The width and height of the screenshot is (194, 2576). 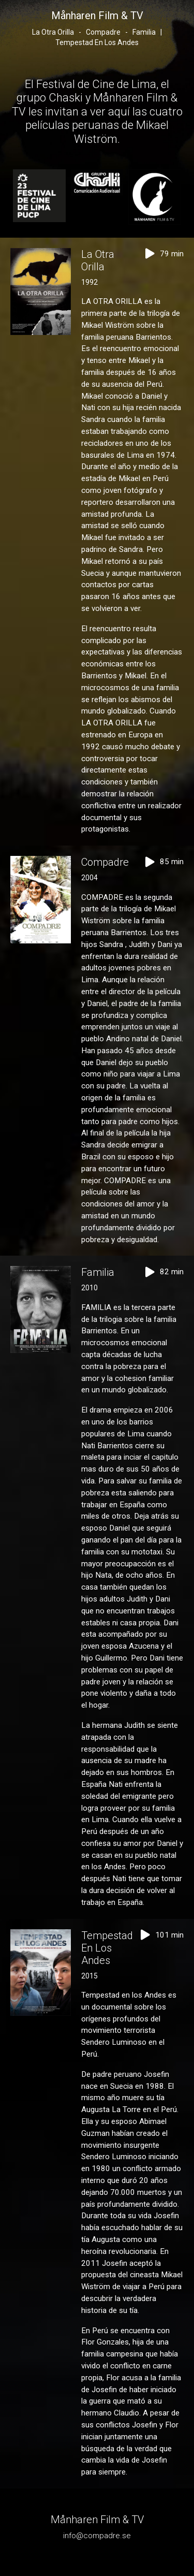 What do you see at coordinates (97, 2535) in the screenshot?
I see `info@compadre.se` at bounding box center [97, 2535].